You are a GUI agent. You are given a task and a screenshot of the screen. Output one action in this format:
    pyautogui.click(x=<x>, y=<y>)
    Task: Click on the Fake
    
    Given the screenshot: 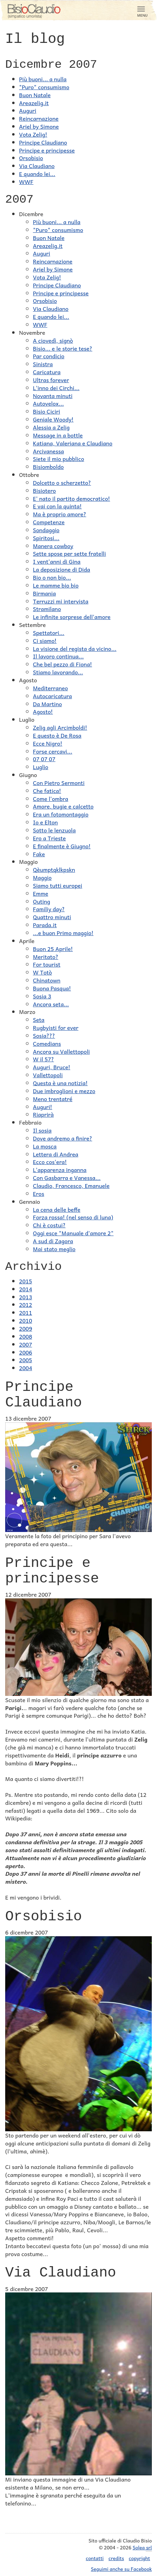 What is the action you would take?
    pyautogui.click(x=39, y=853)
    